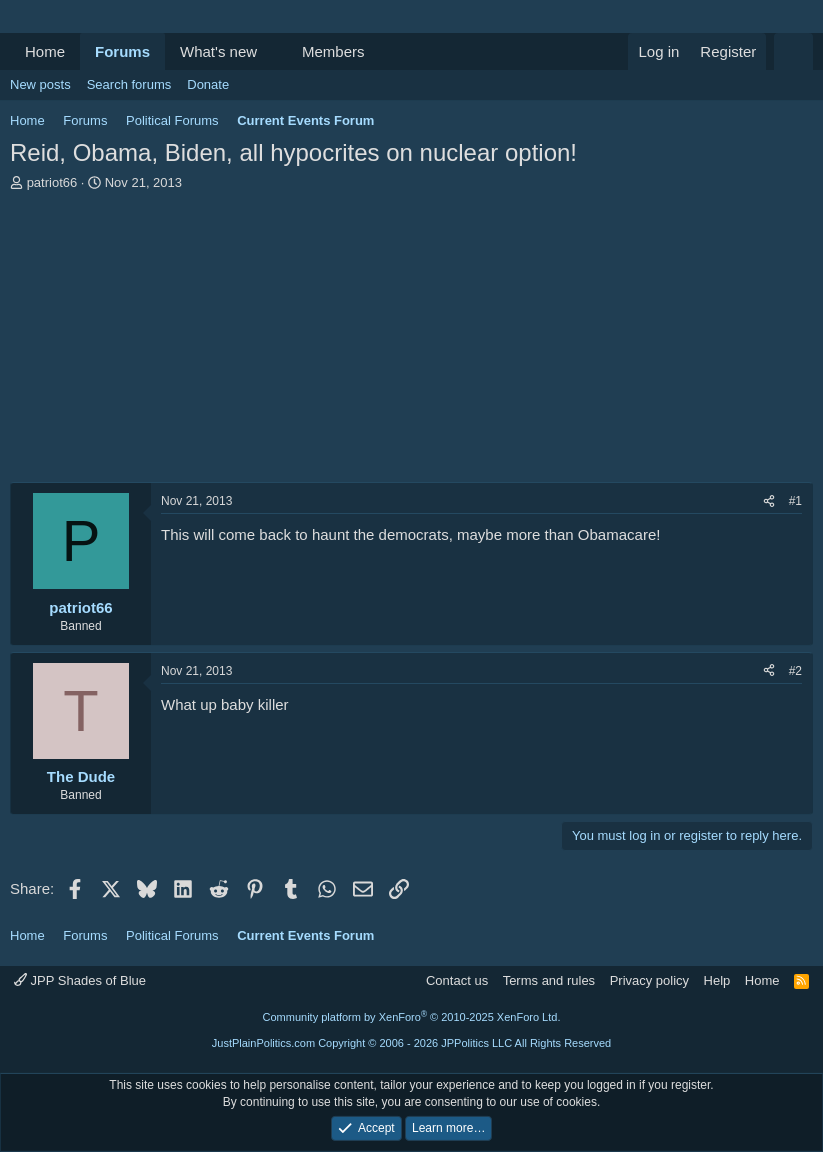 The height and width of the screenshot is (1152, 823). Describe the element at coordinates (40, 84) in the screenshot. I see `New posts` at that location.